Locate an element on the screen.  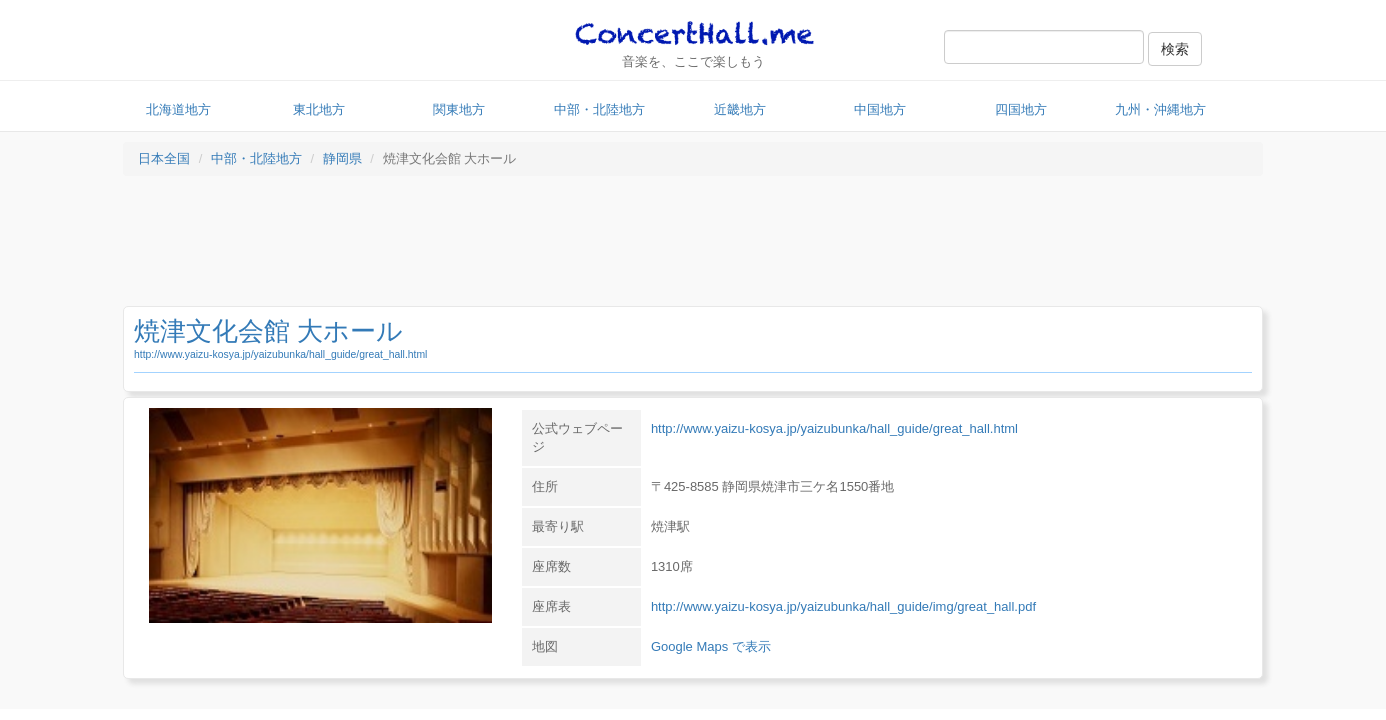
日本全国 is located at coordinates (164, 158).